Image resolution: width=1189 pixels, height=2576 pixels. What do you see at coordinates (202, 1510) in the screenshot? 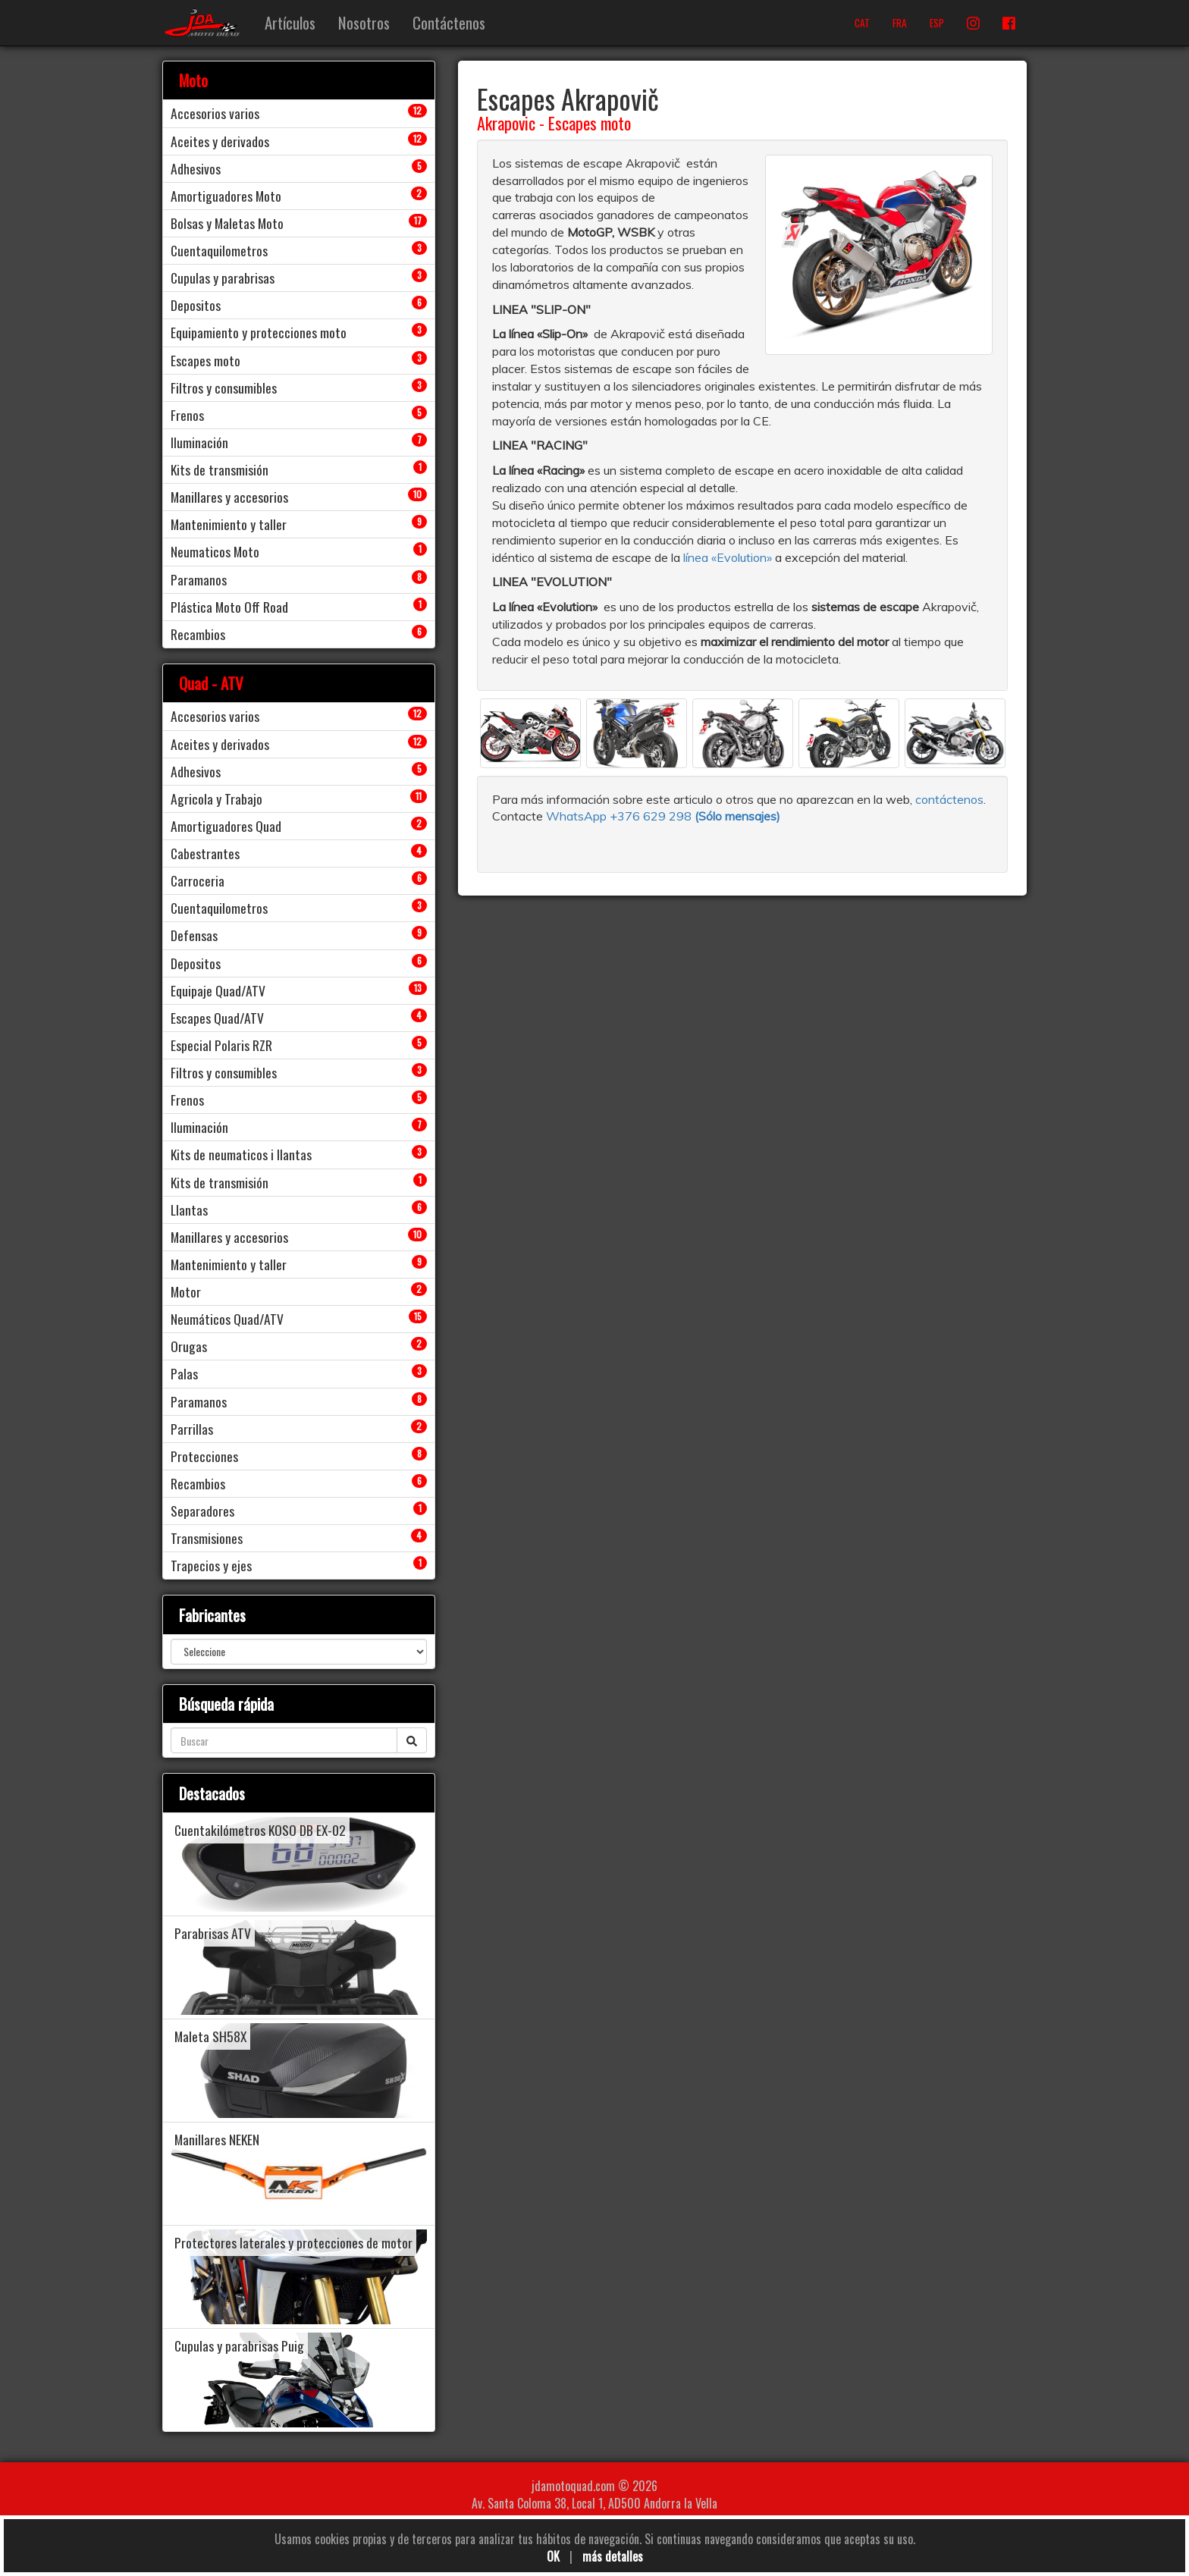
I see `Separadores` at bounding box center [202, 1510].